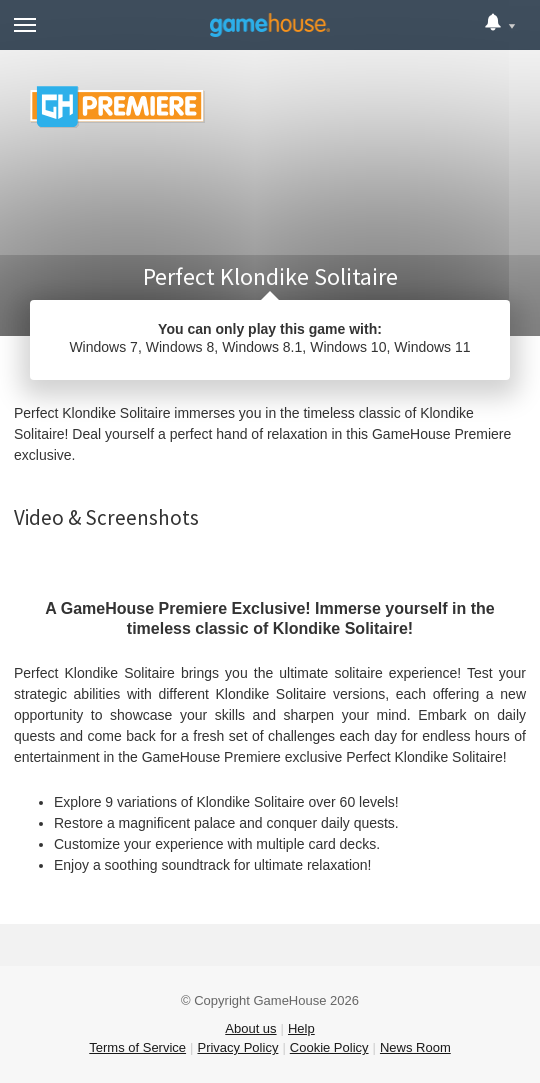  I want to click on Terms of Service, so click(137, 1047).